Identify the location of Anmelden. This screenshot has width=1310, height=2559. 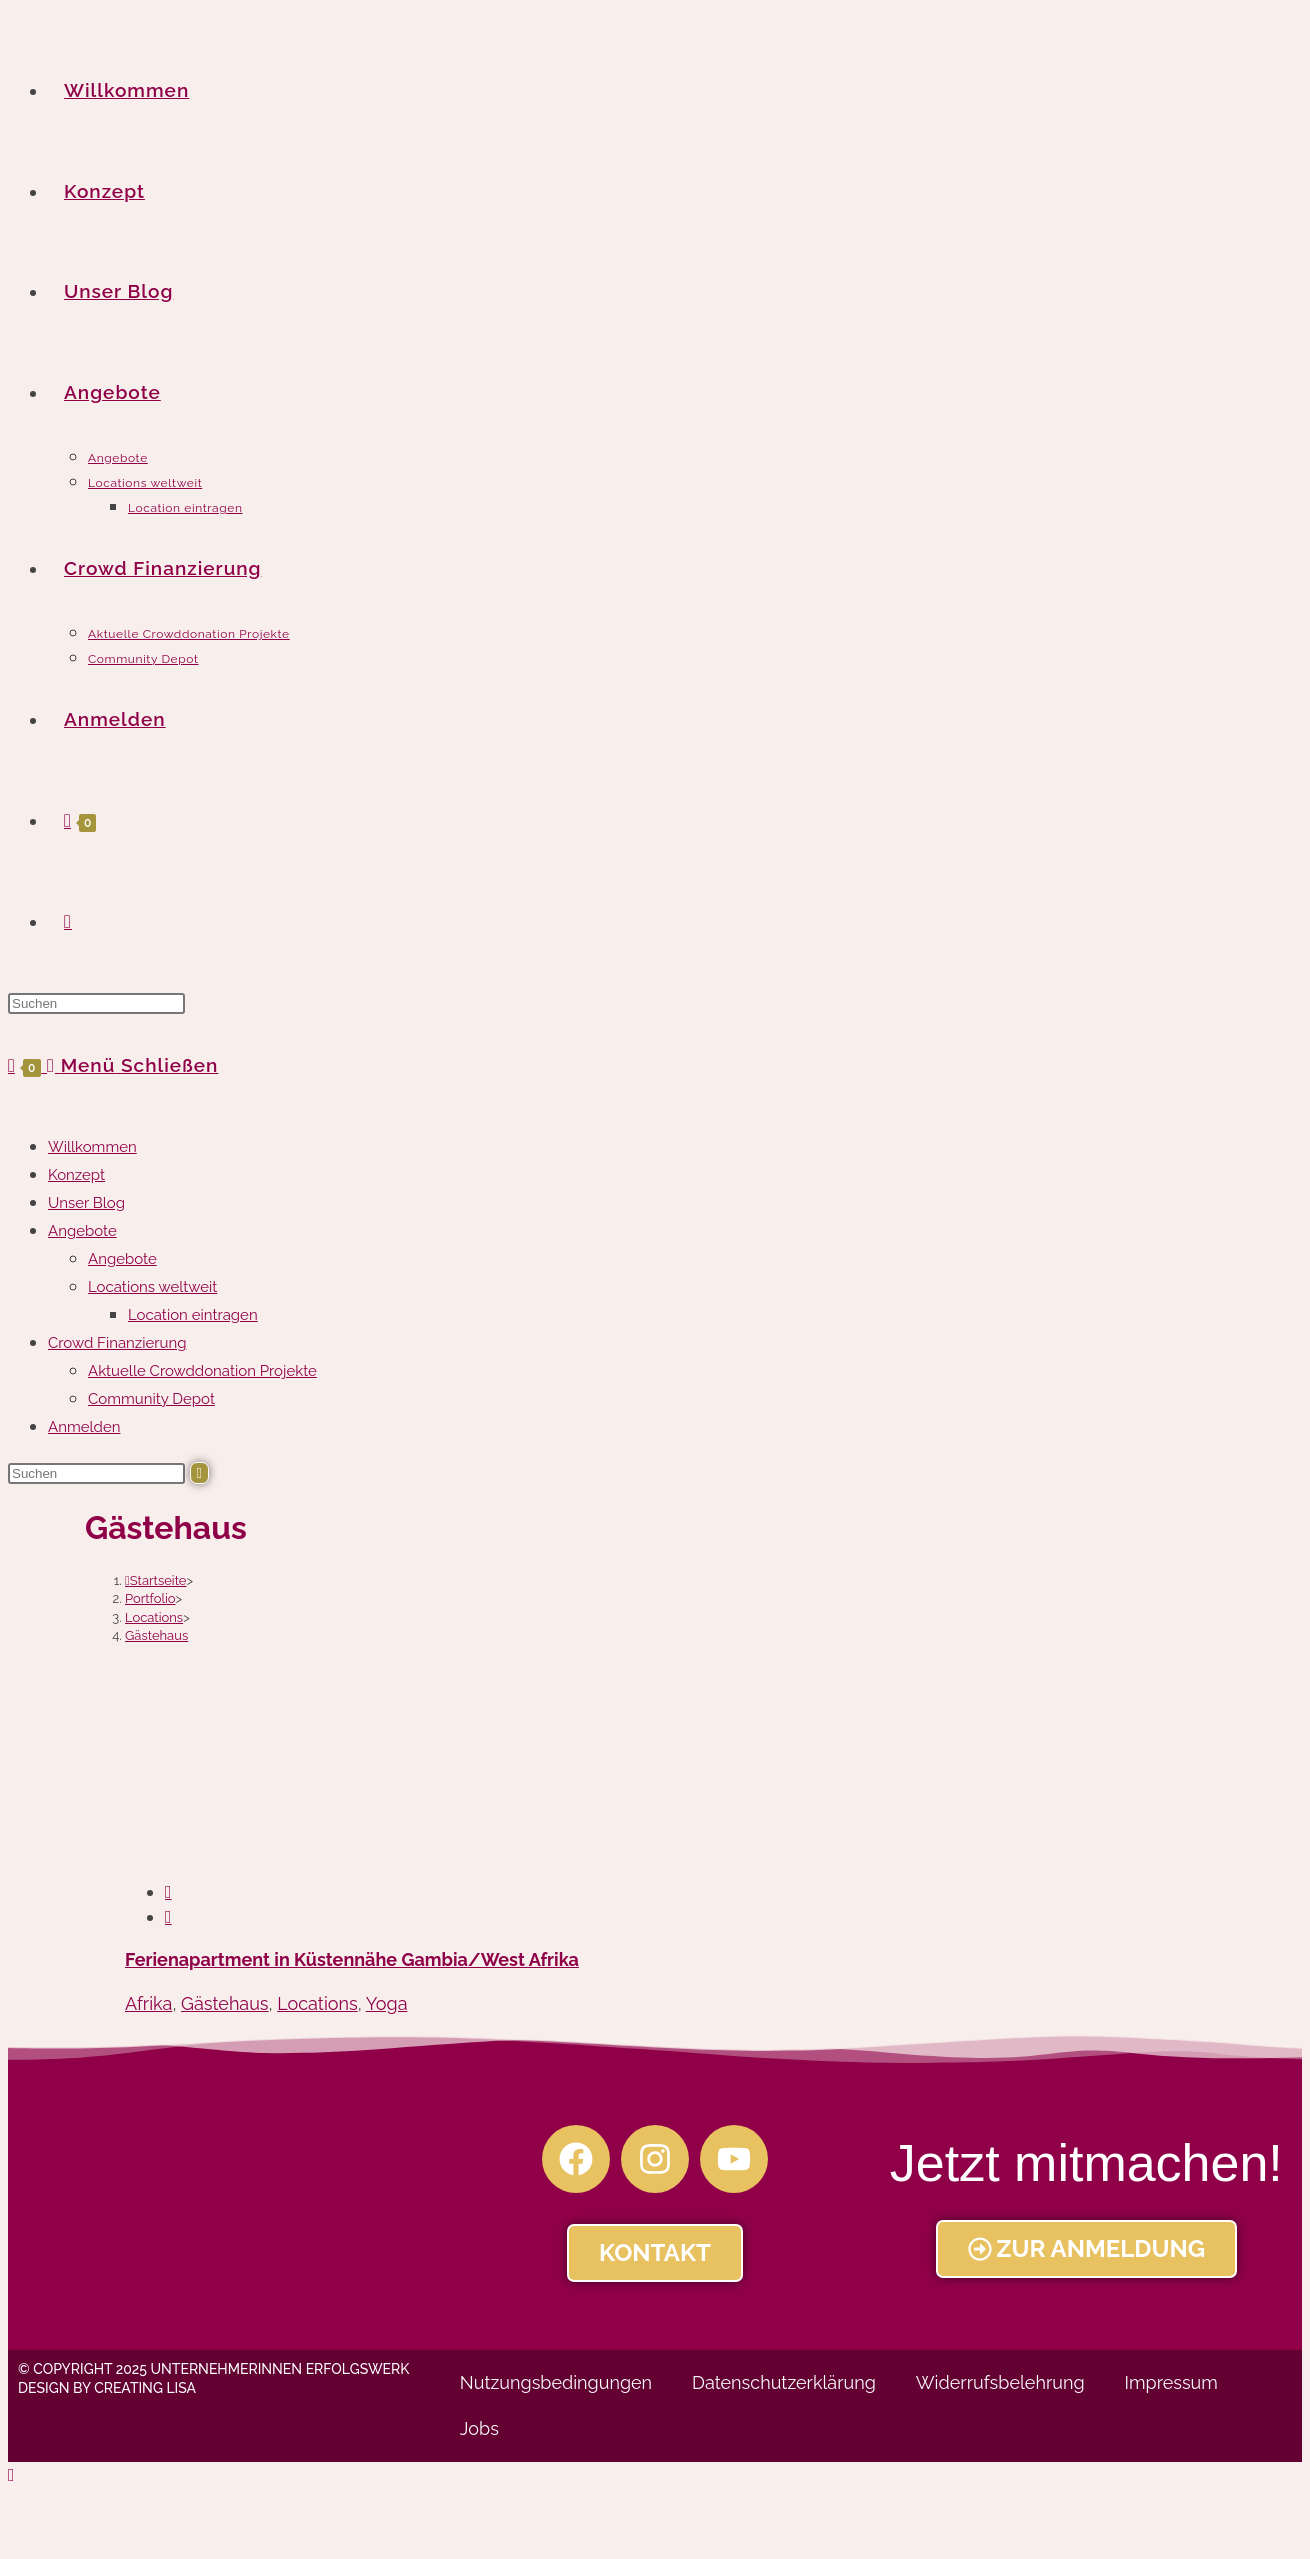
(84, 1427).